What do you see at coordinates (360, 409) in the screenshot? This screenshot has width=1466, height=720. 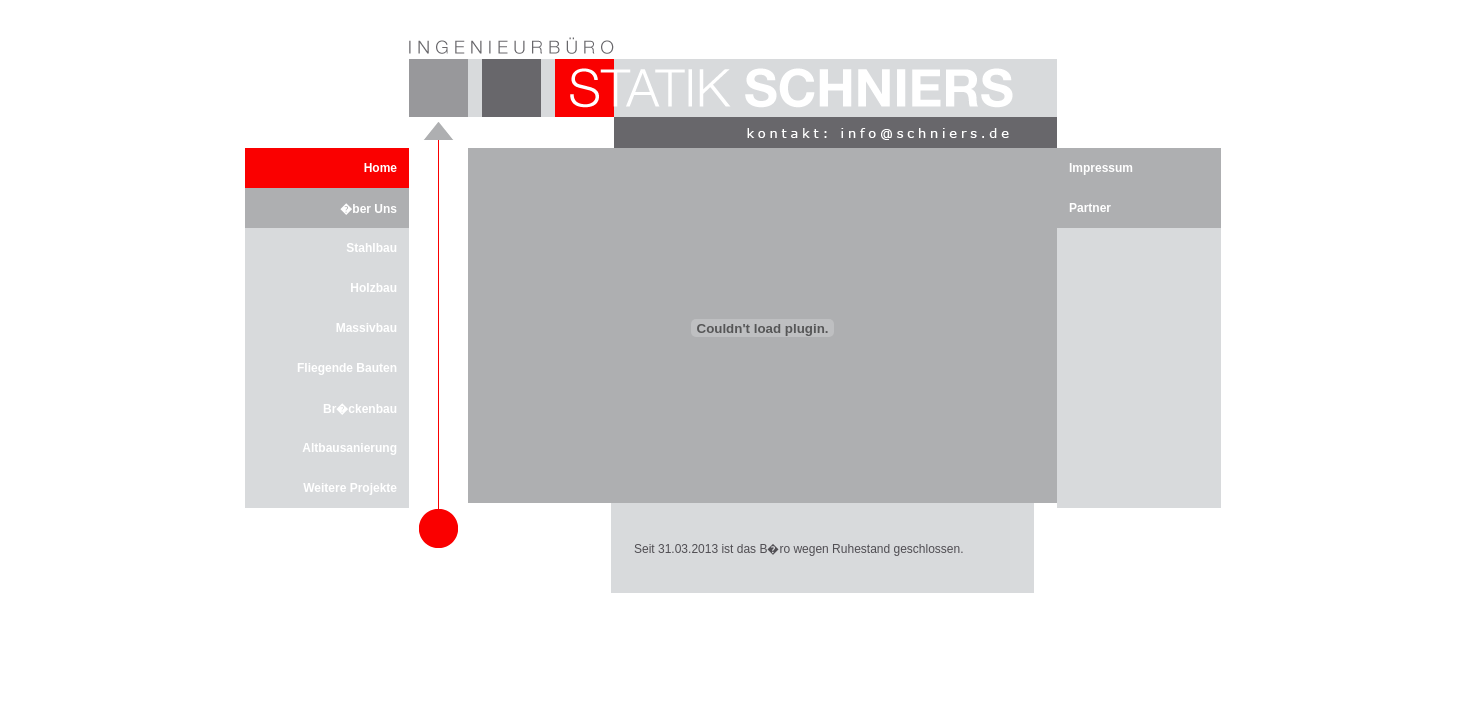 I see `Br�ckenbau` at bounding box center [360, 409].